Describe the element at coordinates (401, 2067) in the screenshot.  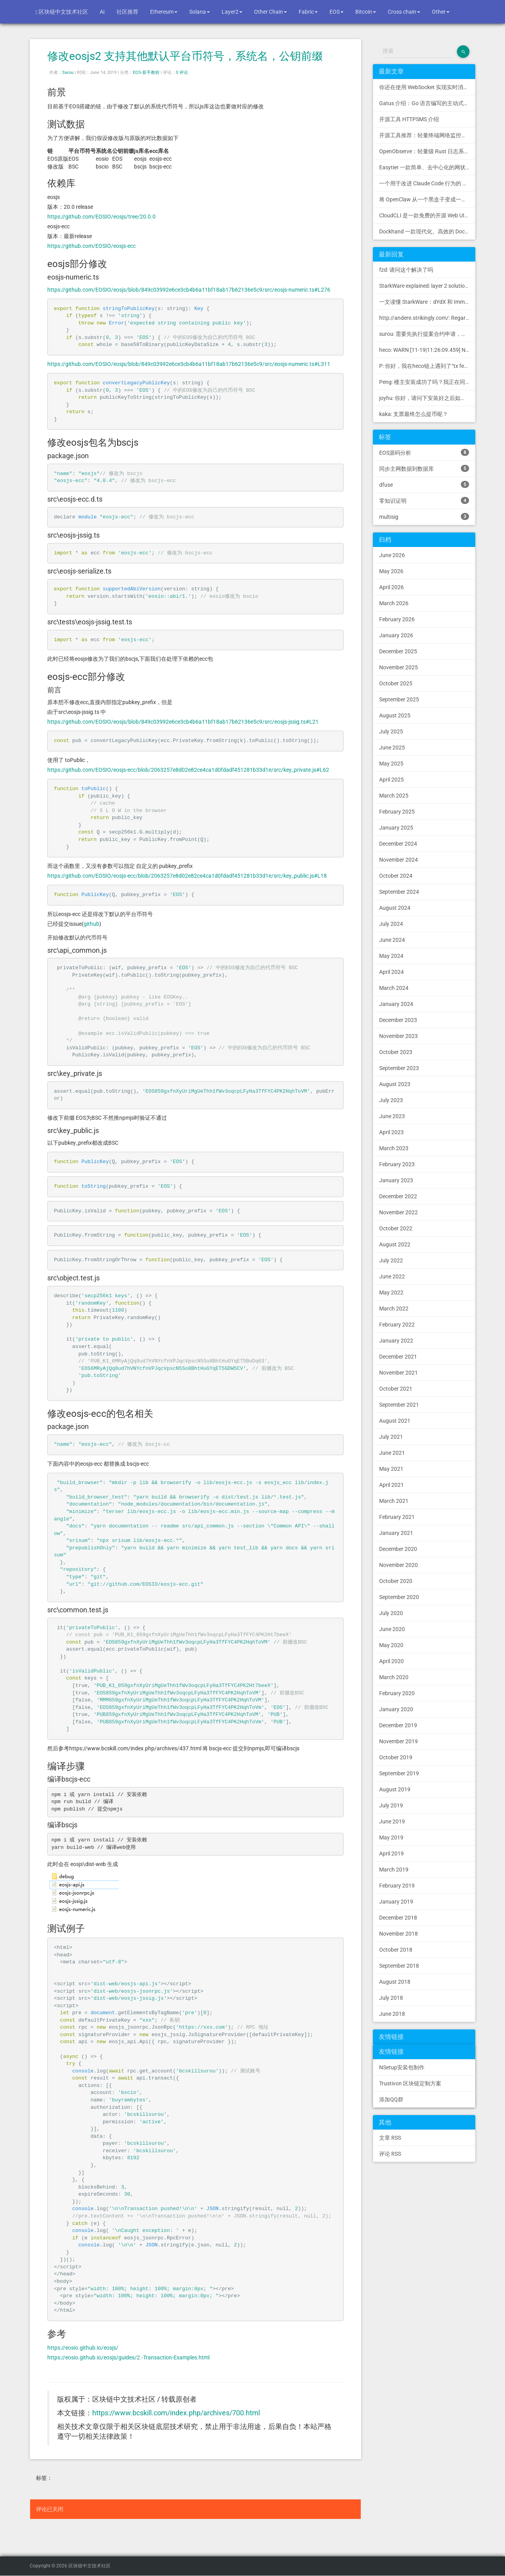
I see `NSetup安装包制作` at that location.